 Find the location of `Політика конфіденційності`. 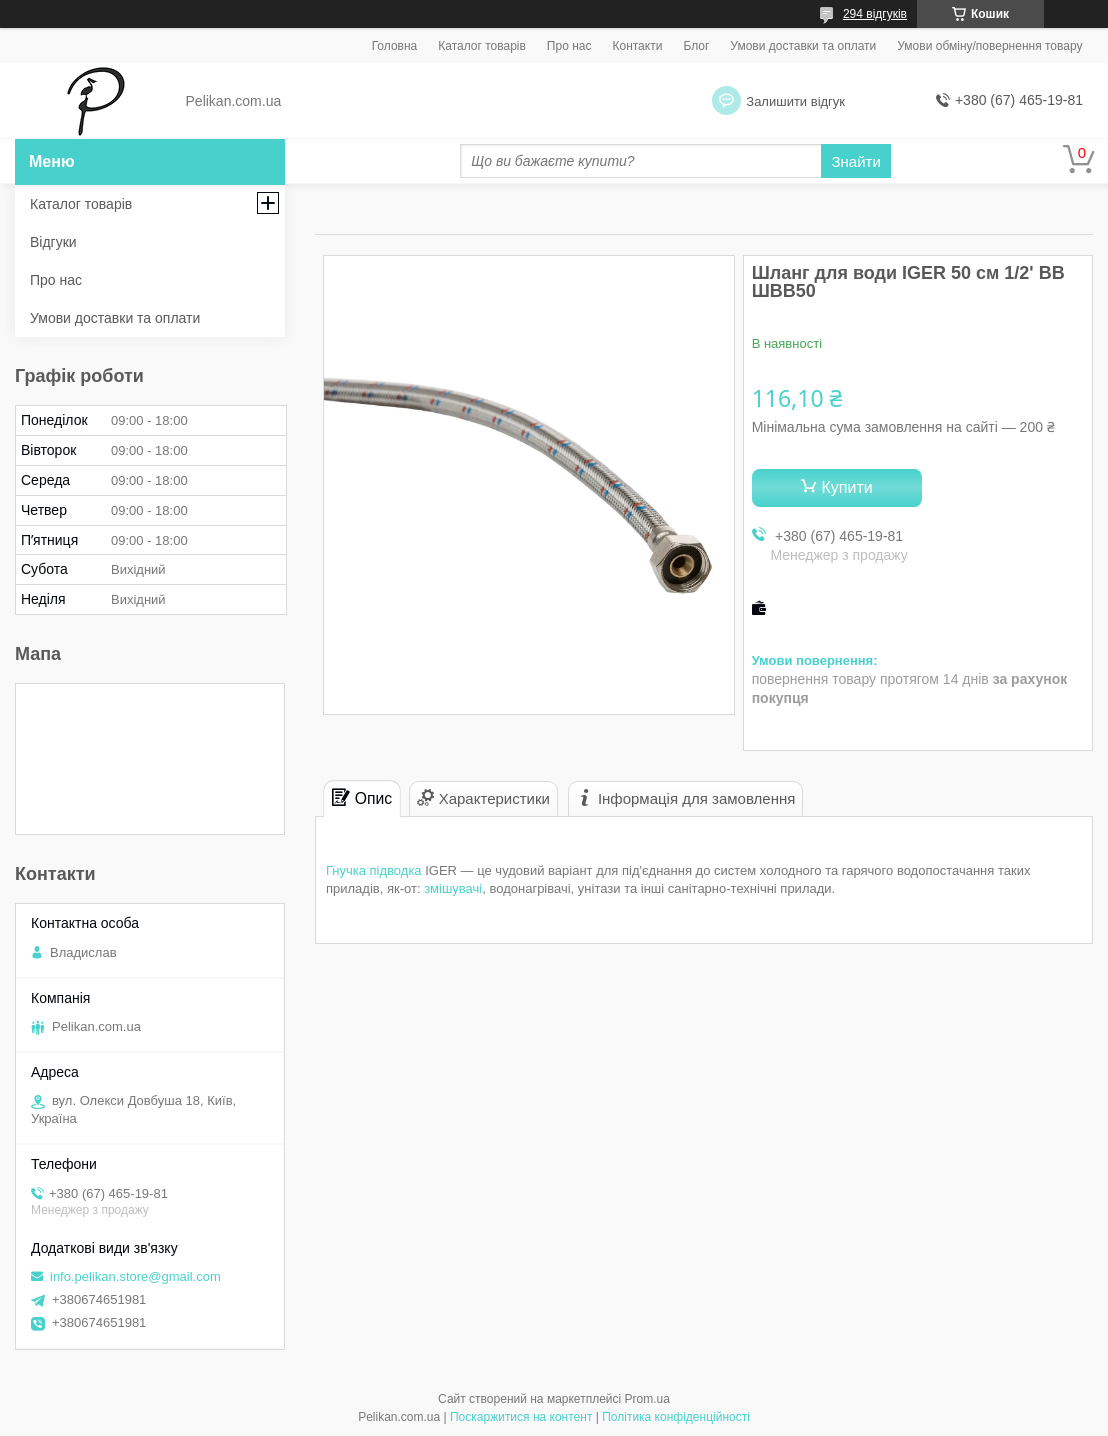

Політика конфіденційності is located at coordinates (676, 1417).